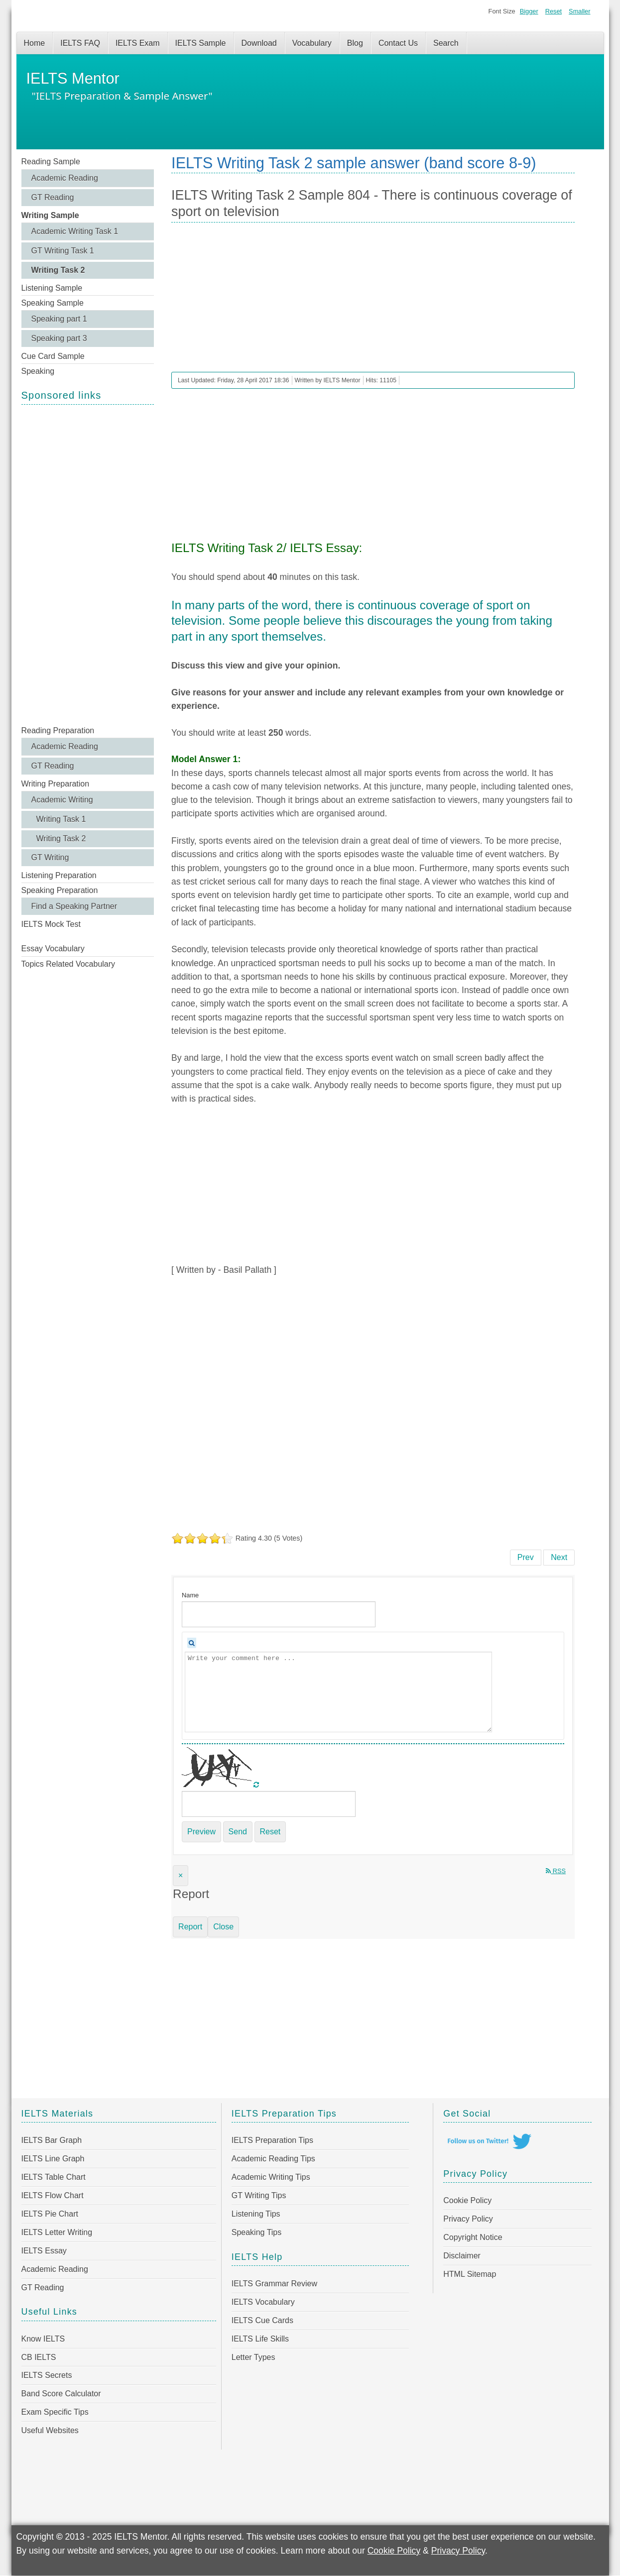 This screenshot has width=620, height=2576. I want to click on IELTS Preparation Tips, so click(272, 2140).